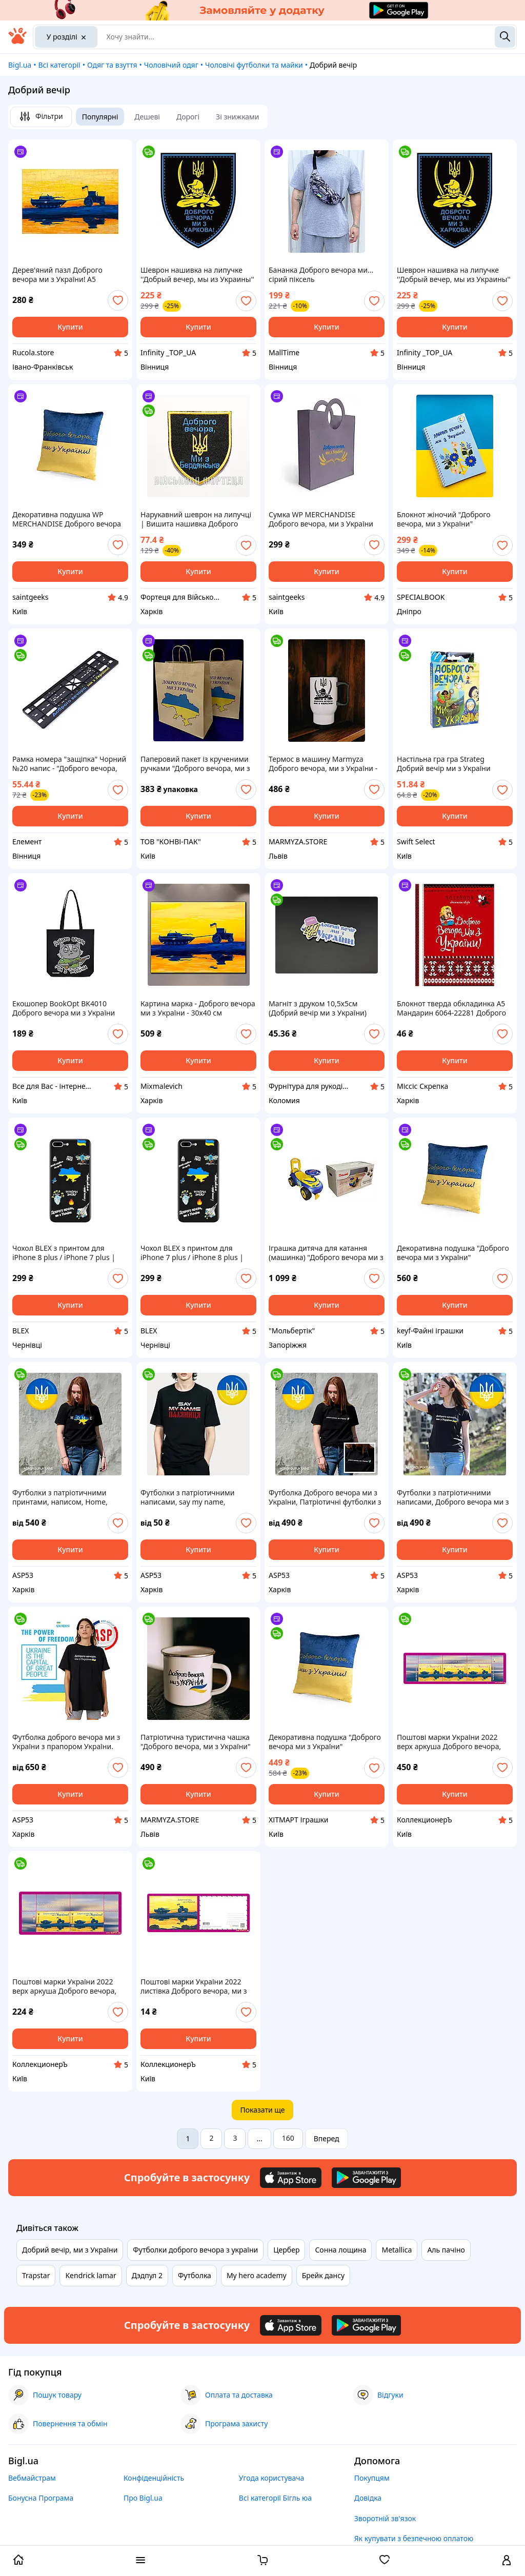 The width and height of the screenshot is (525, 2576). Describe the element at coordinates (506, 2561) in the screenshot. I see `[open menu for user]` at that location.